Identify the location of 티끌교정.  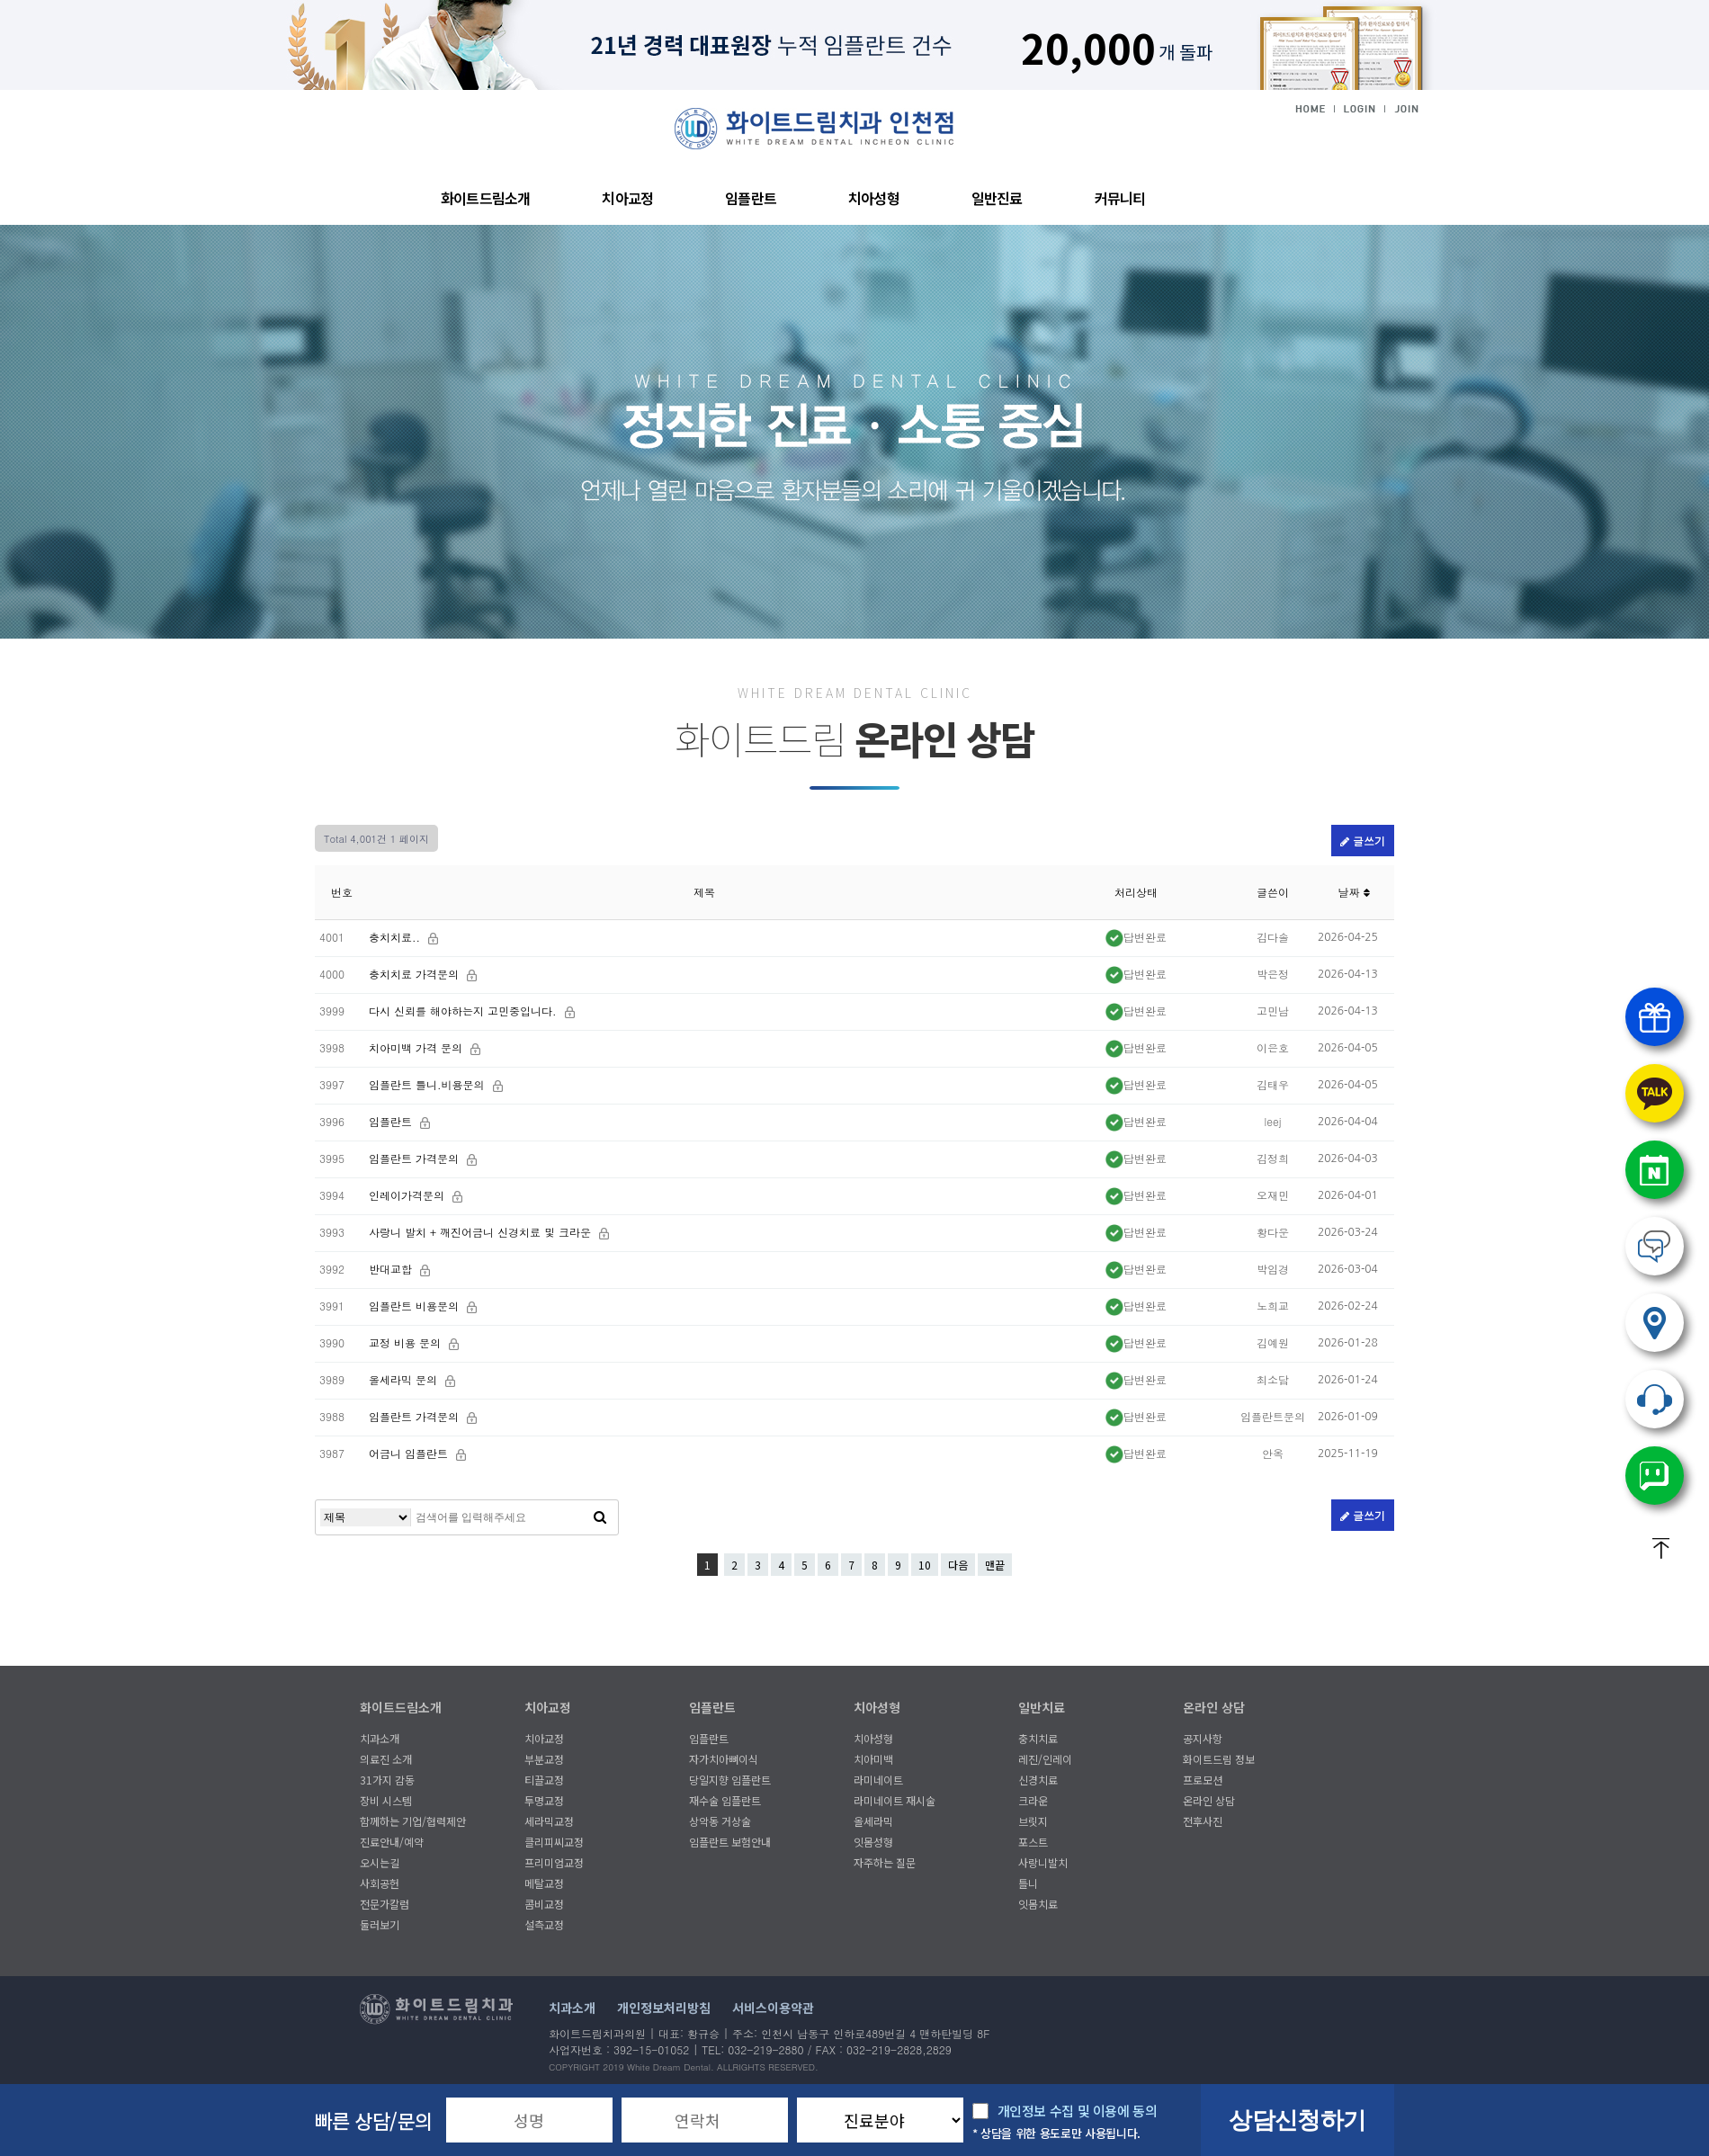
(544, 1779).